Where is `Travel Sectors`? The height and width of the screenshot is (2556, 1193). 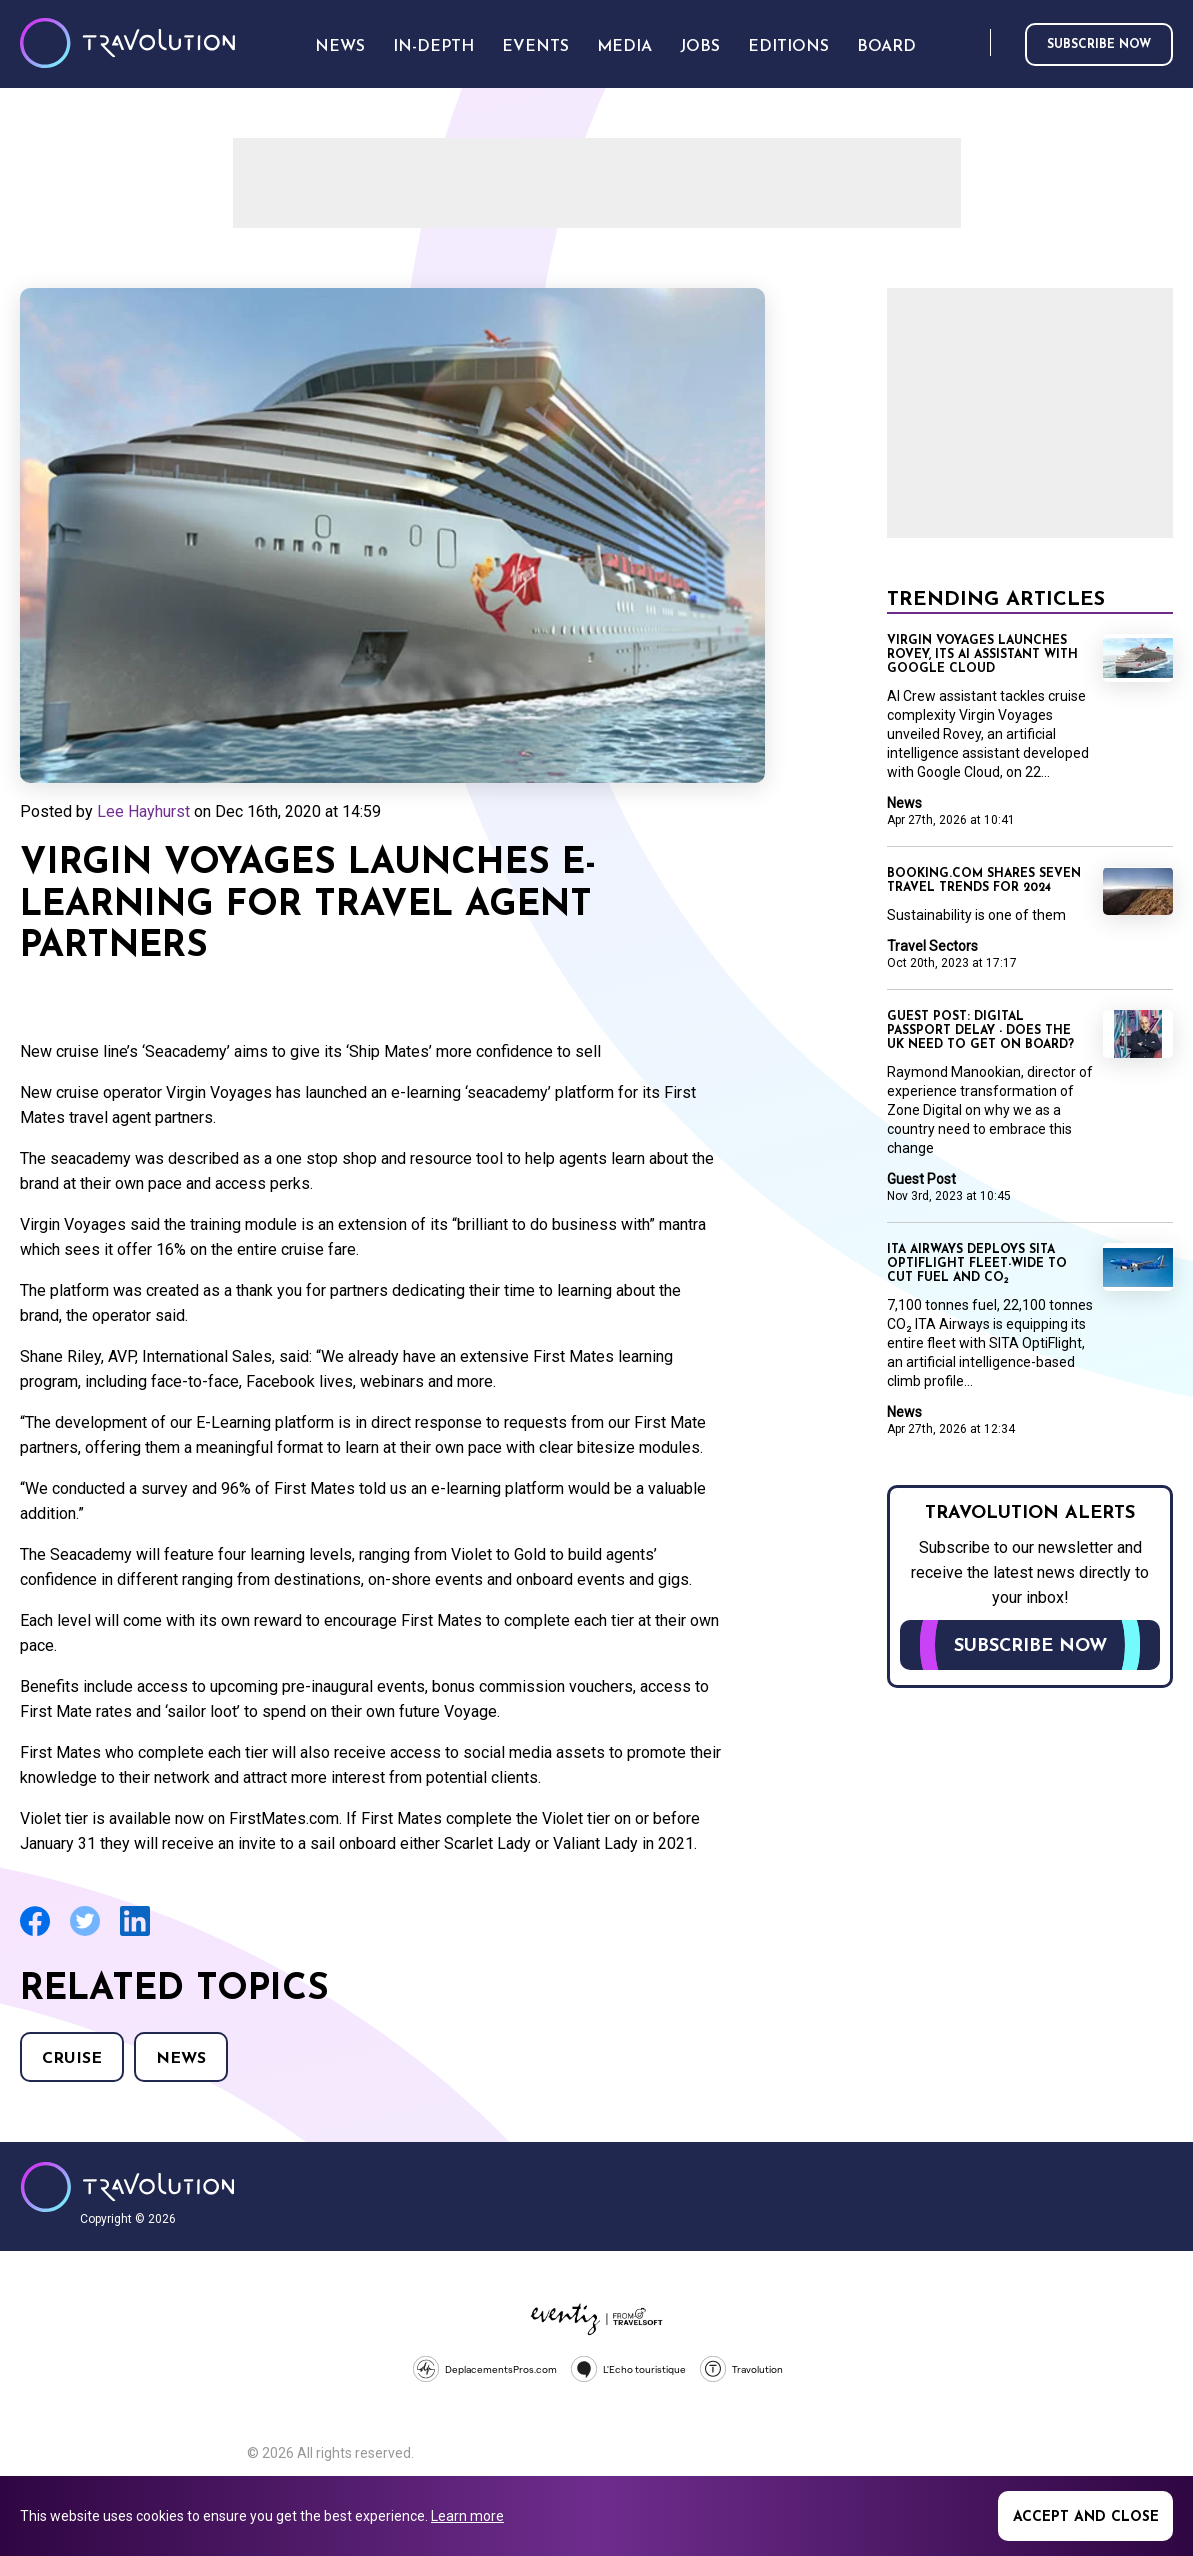
Travel Sectors is located at coordinates (932, 946).